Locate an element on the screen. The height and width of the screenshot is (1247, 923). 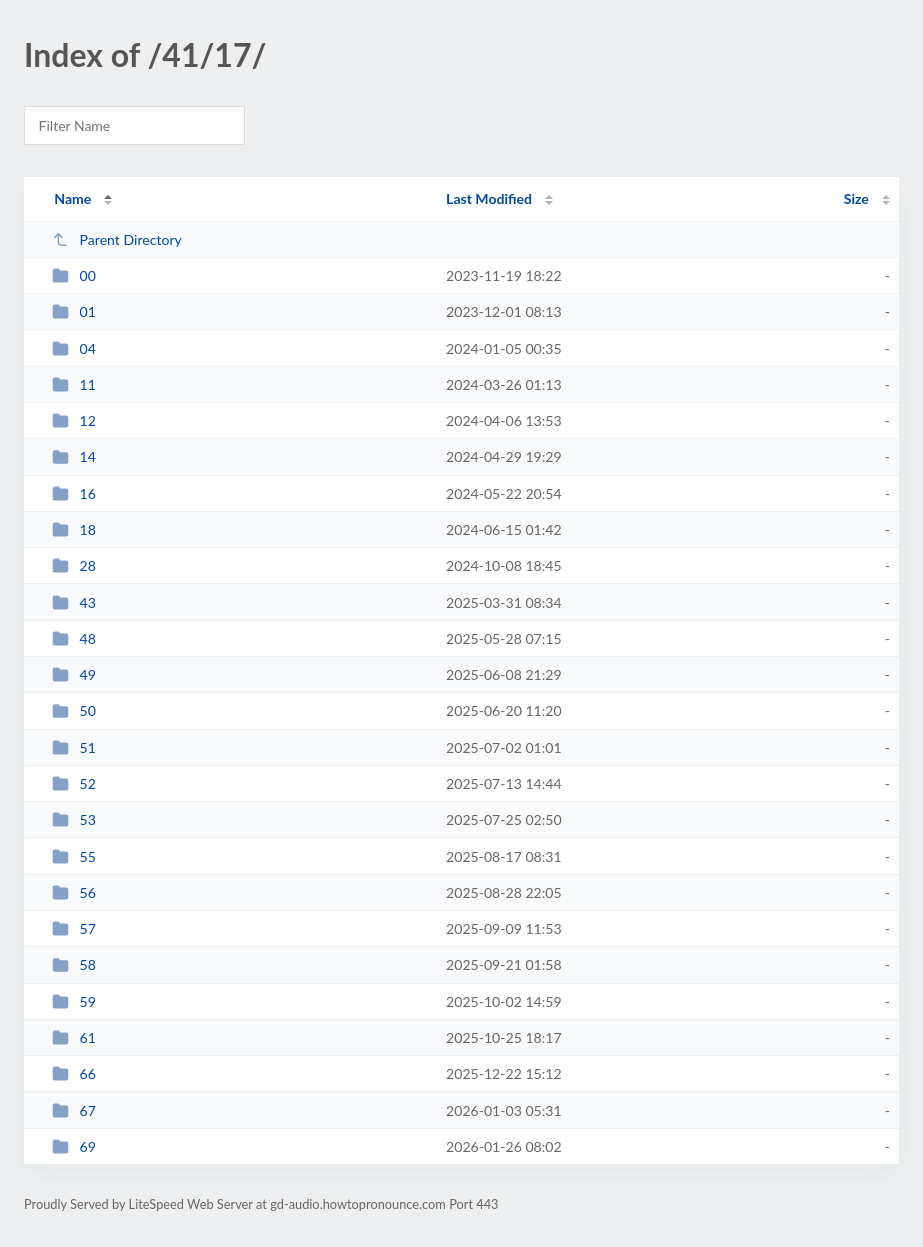
01 is located at coordinates (74, 311).